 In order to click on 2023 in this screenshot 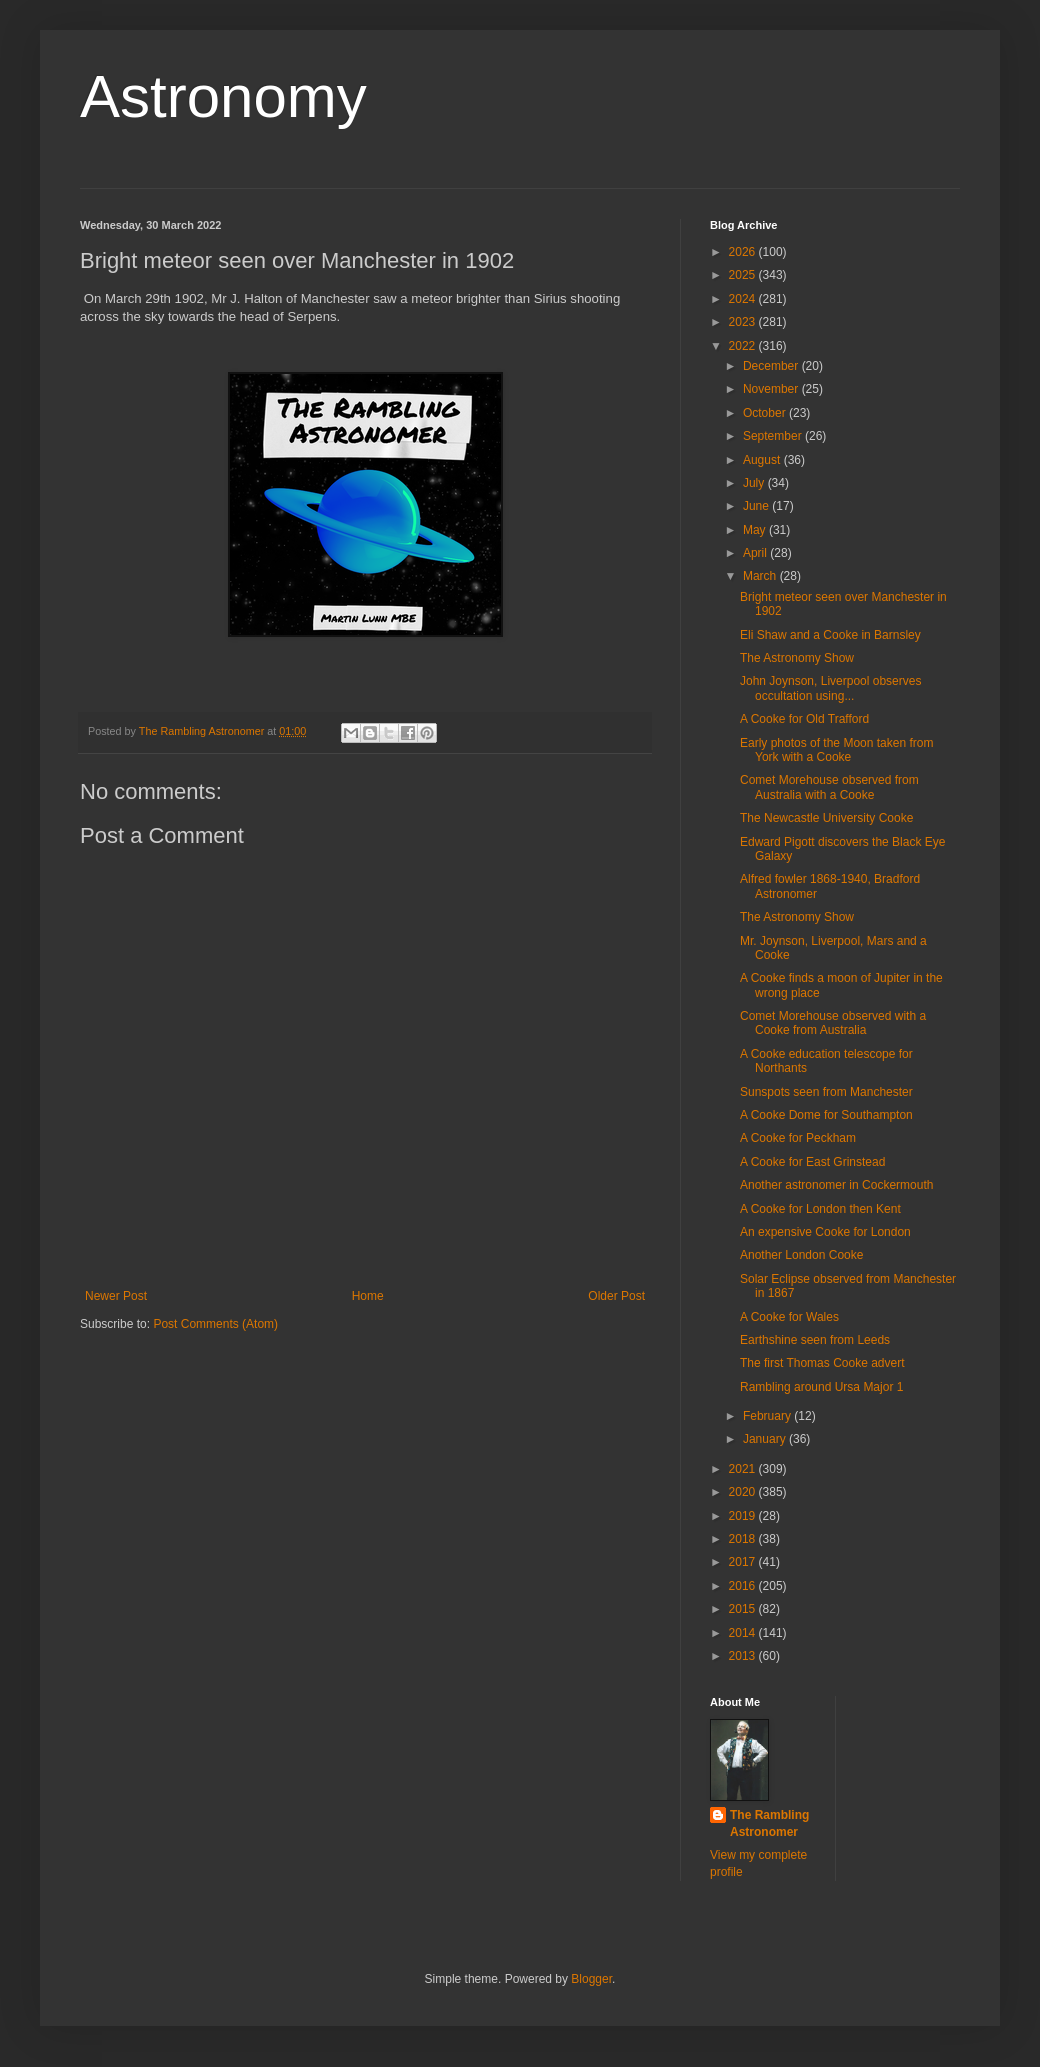, I will do `click(744, 322)`.